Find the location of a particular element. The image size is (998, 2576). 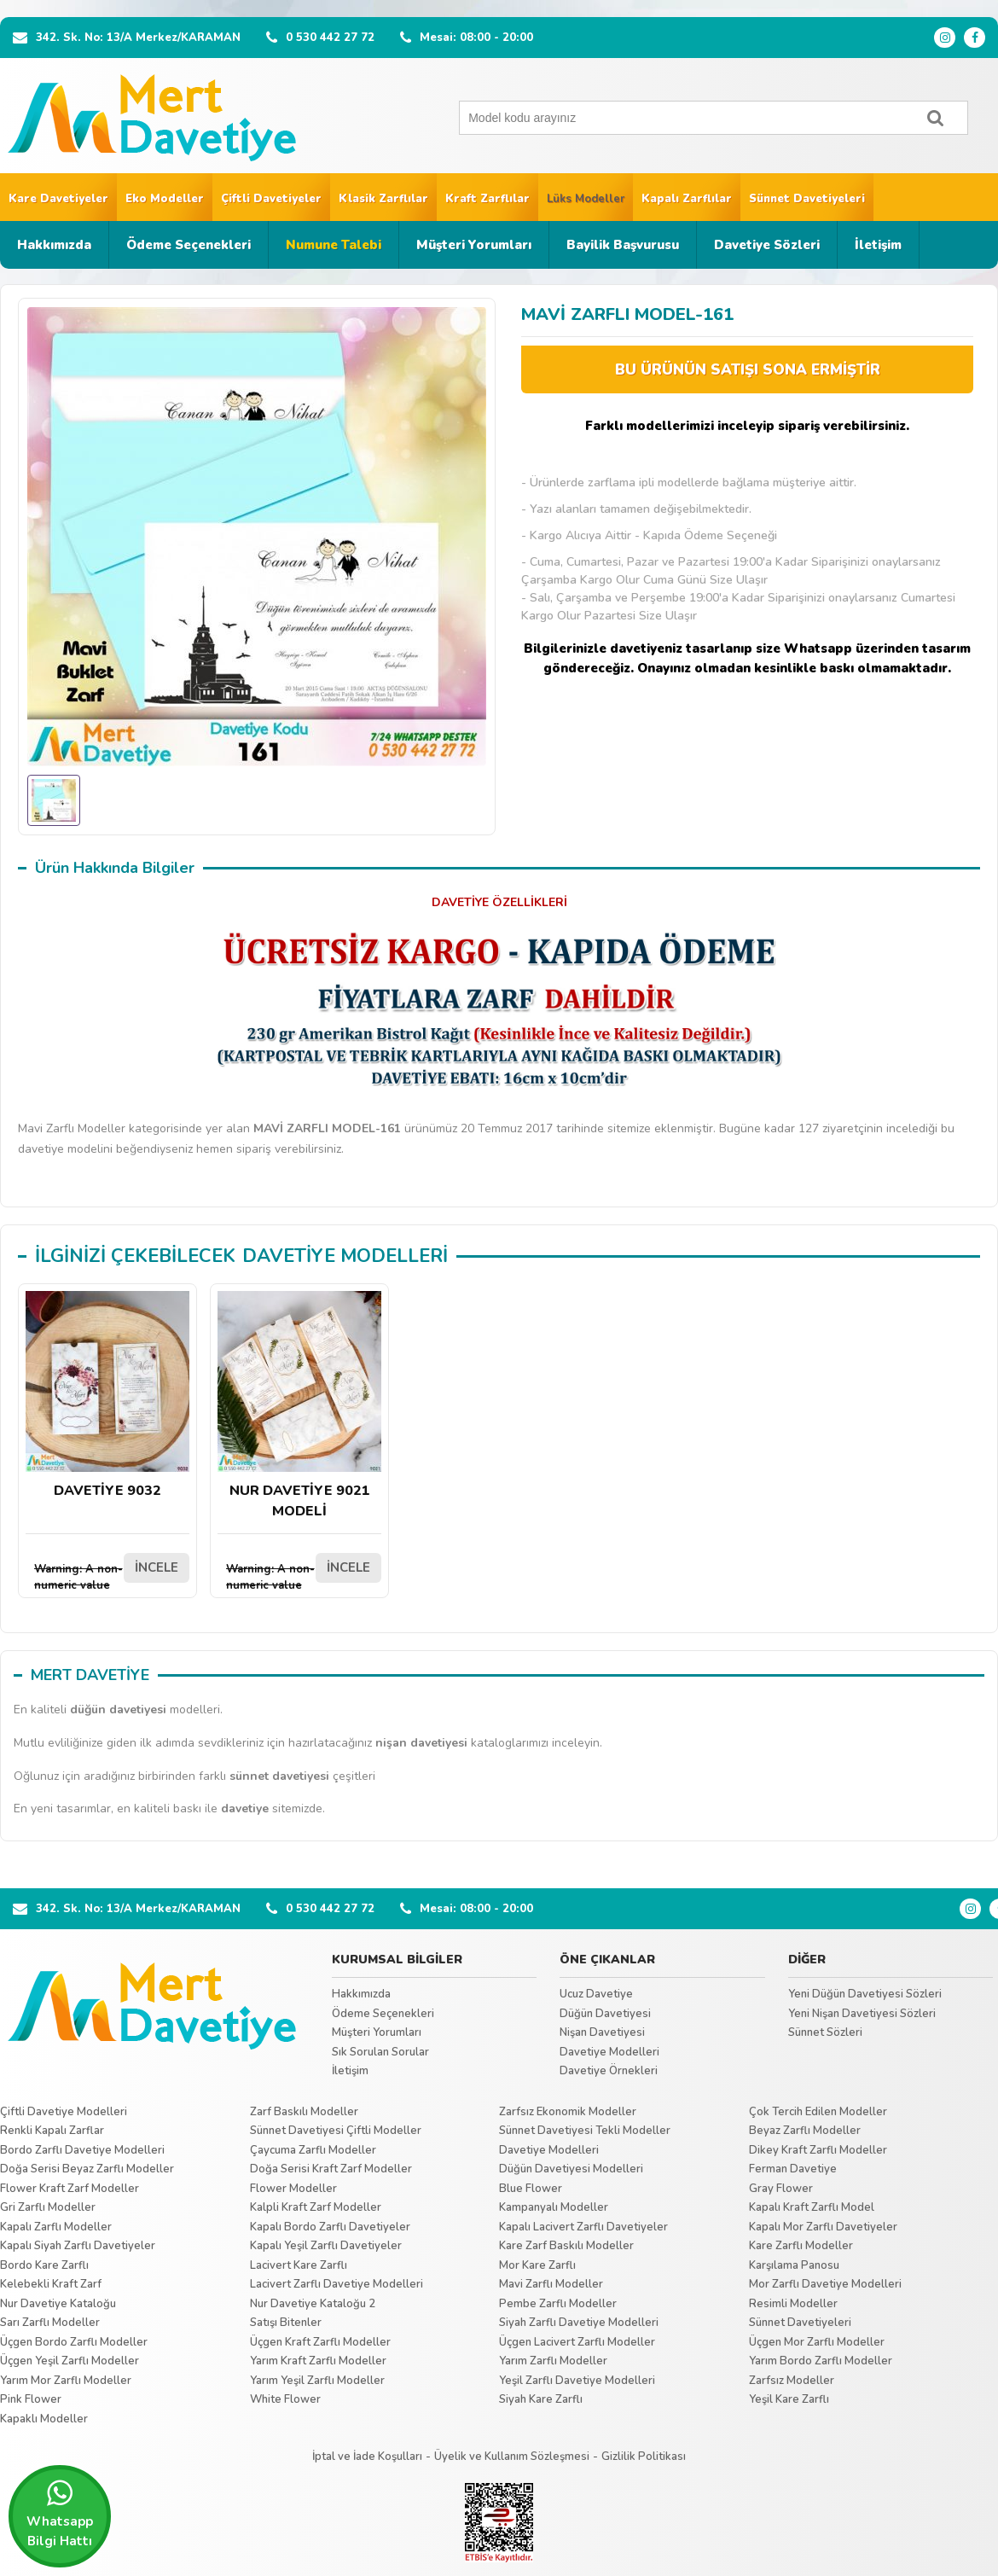

Yeşil Zarflı Davetiye Modelleri is located at coordinates (577, 2380).